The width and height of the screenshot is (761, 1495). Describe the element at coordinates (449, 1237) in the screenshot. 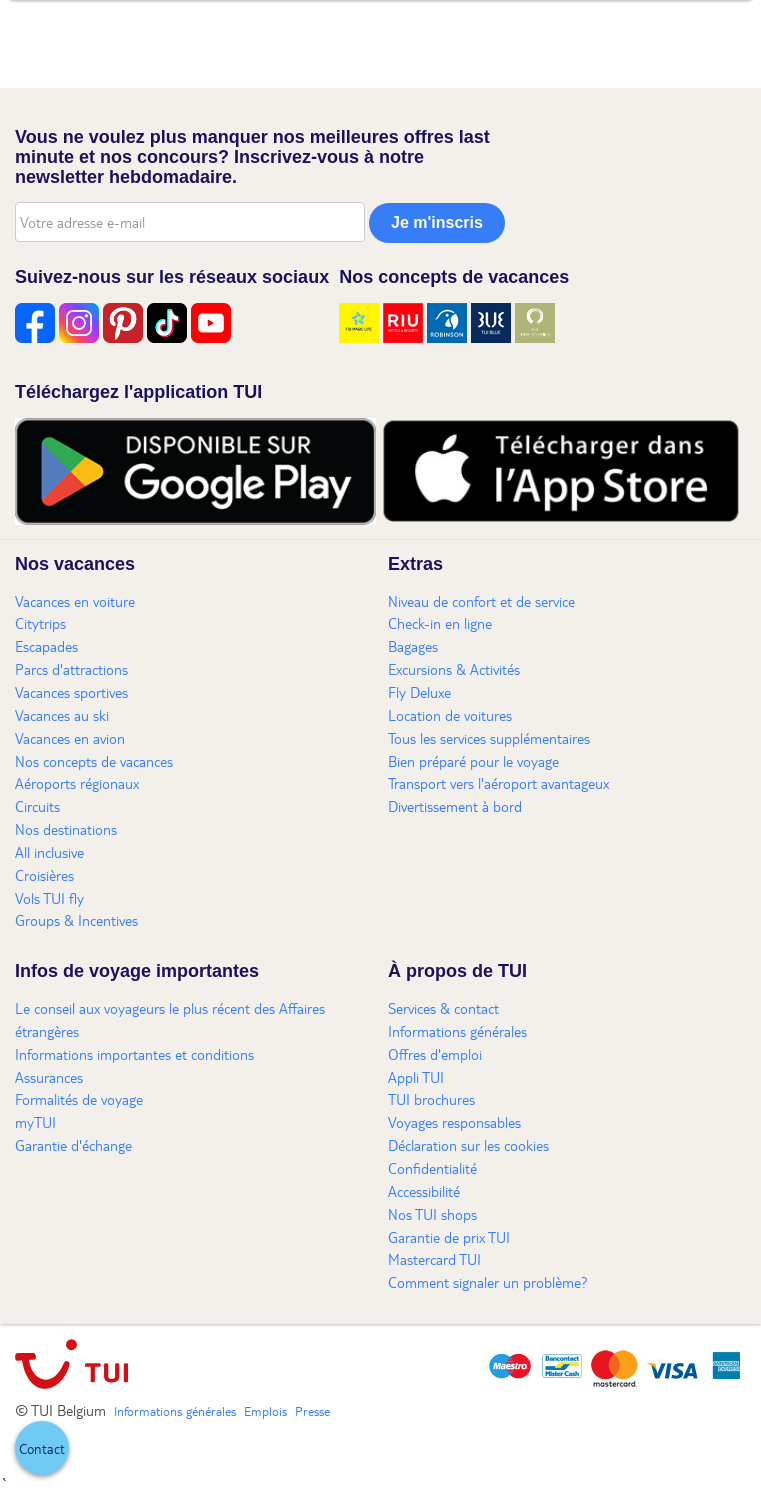

I see `Garantie de prix TUI` at that location.